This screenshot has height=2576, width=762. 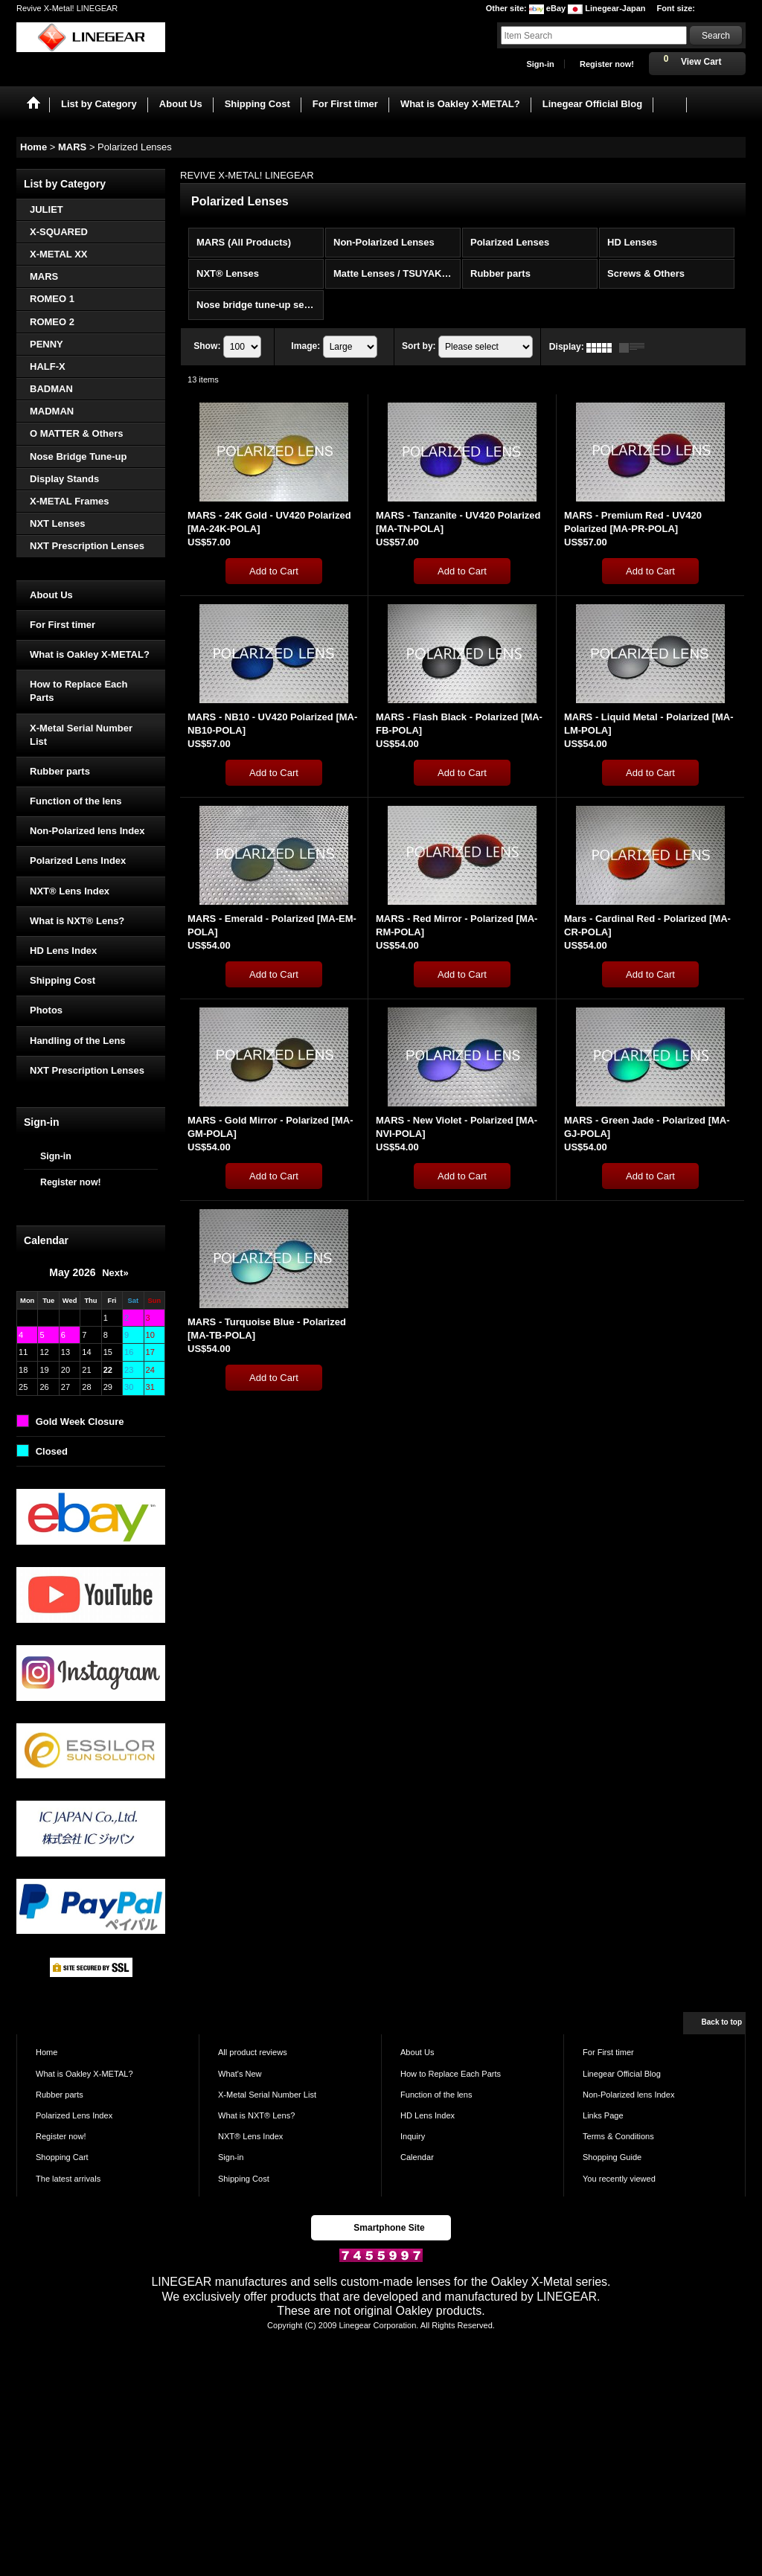 I want to click on X-Metal Serial Number List, so click(x=81, y=735).